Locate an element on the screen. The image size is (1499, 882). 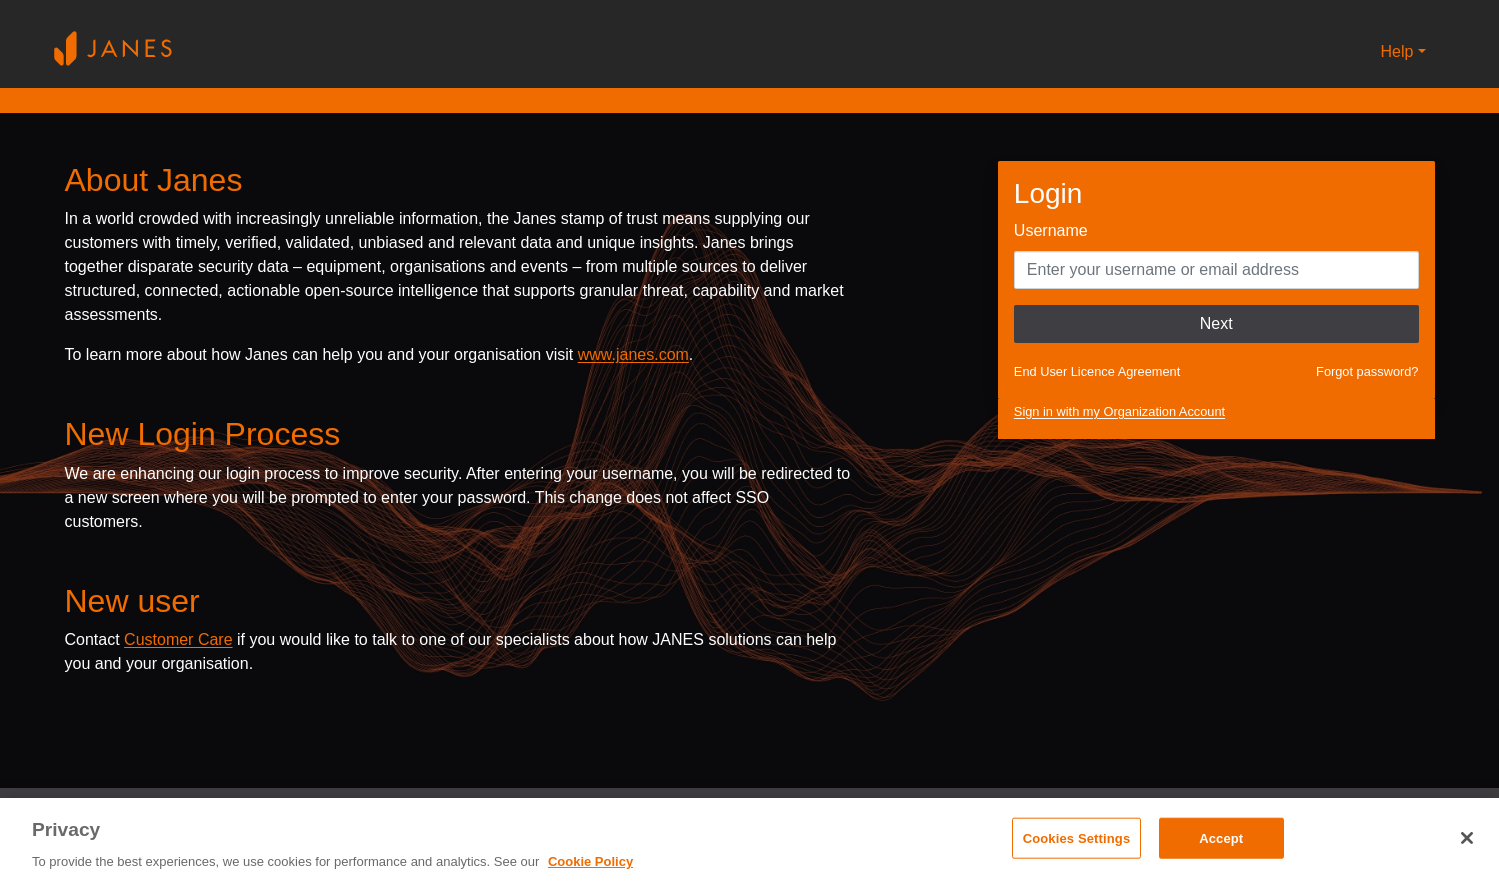
[Enter your Username] is located at coordinates (1216, 270).